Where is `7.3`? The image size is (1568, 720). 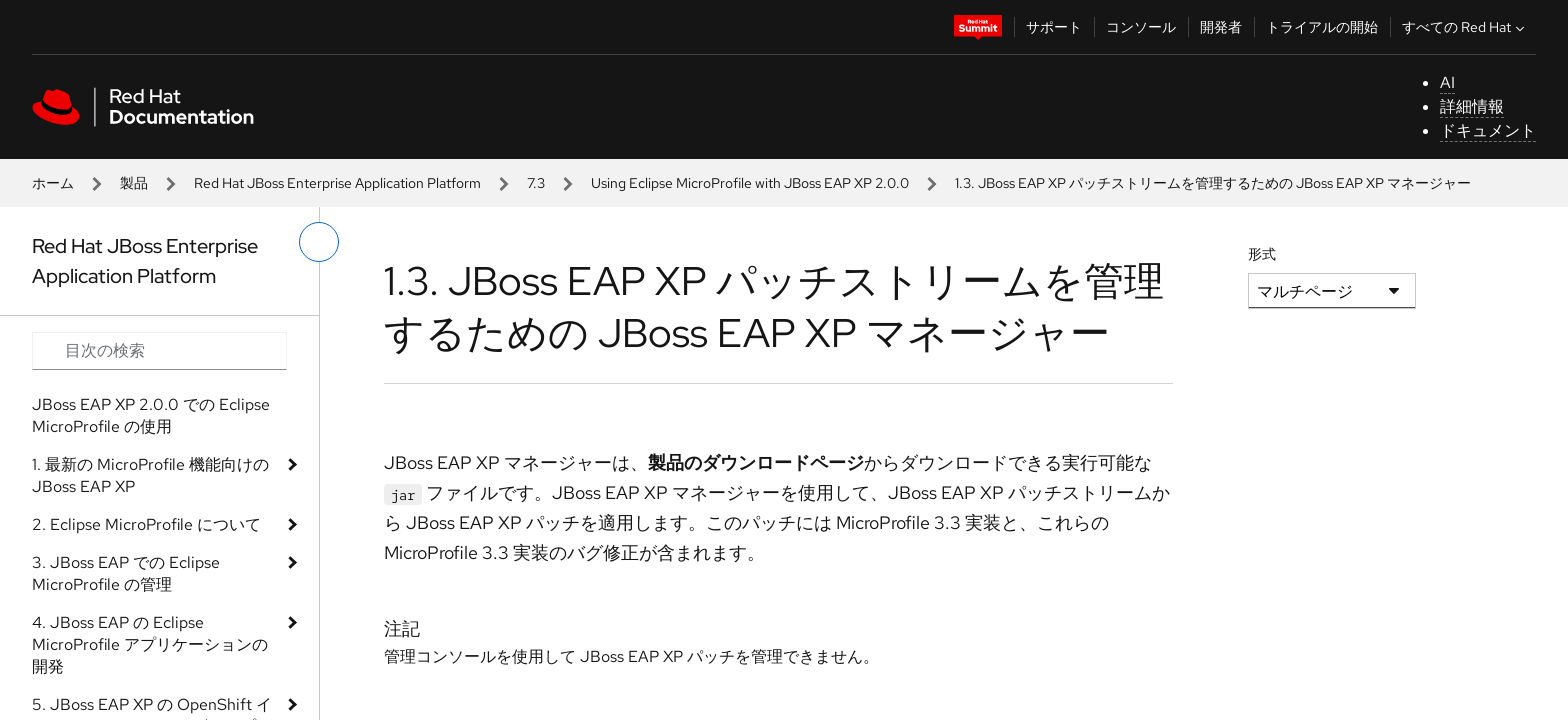 7.3 is located at coordinates (536, 183).